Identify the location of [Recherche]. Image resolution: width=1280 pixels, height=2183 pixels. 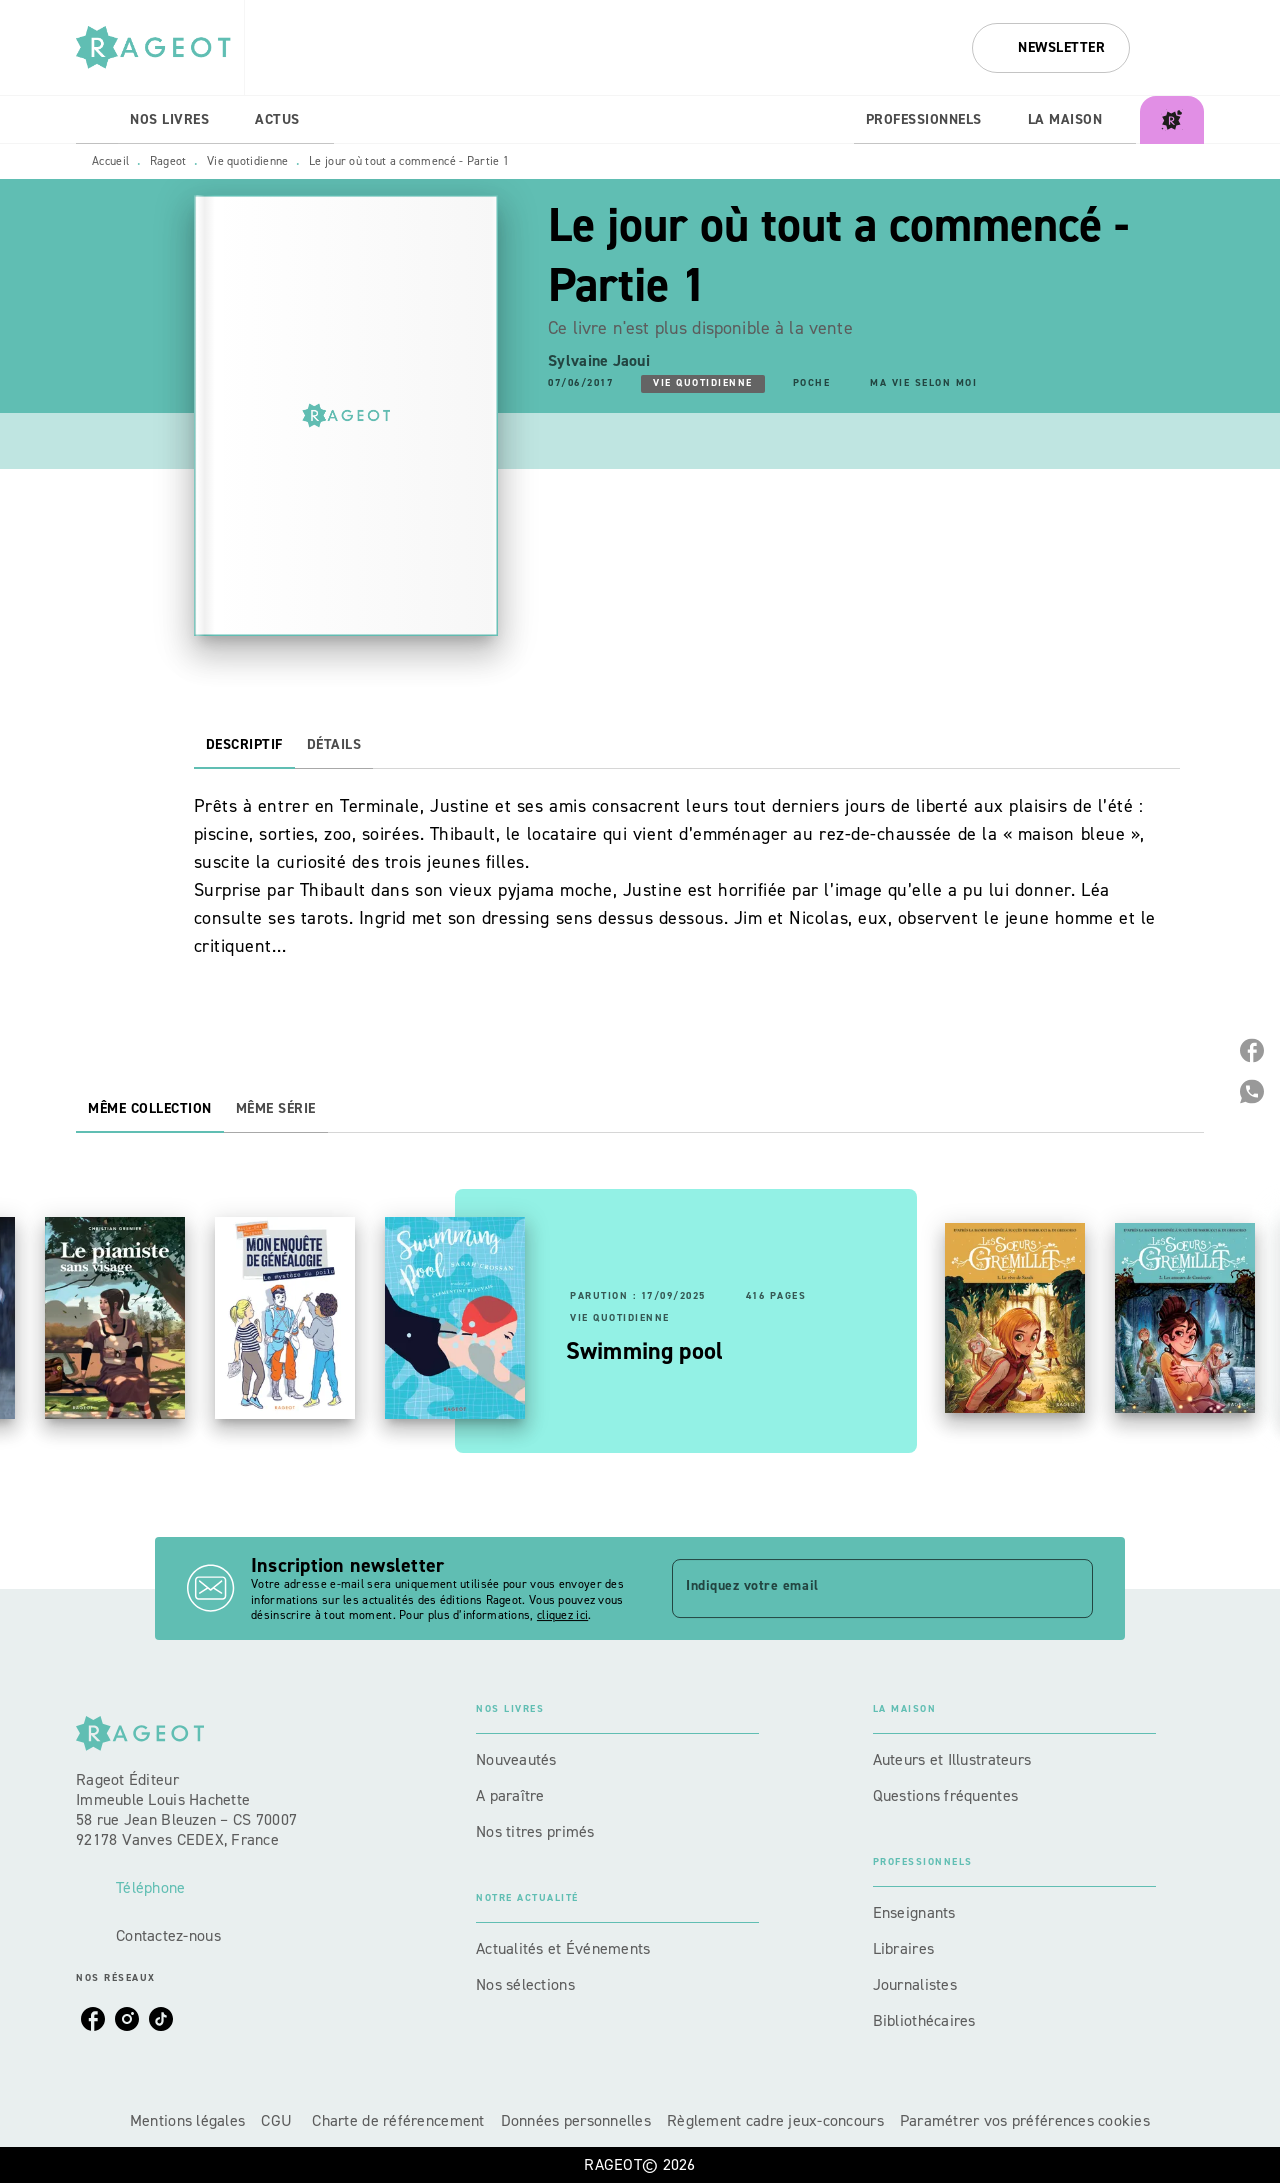
(1179, 48).